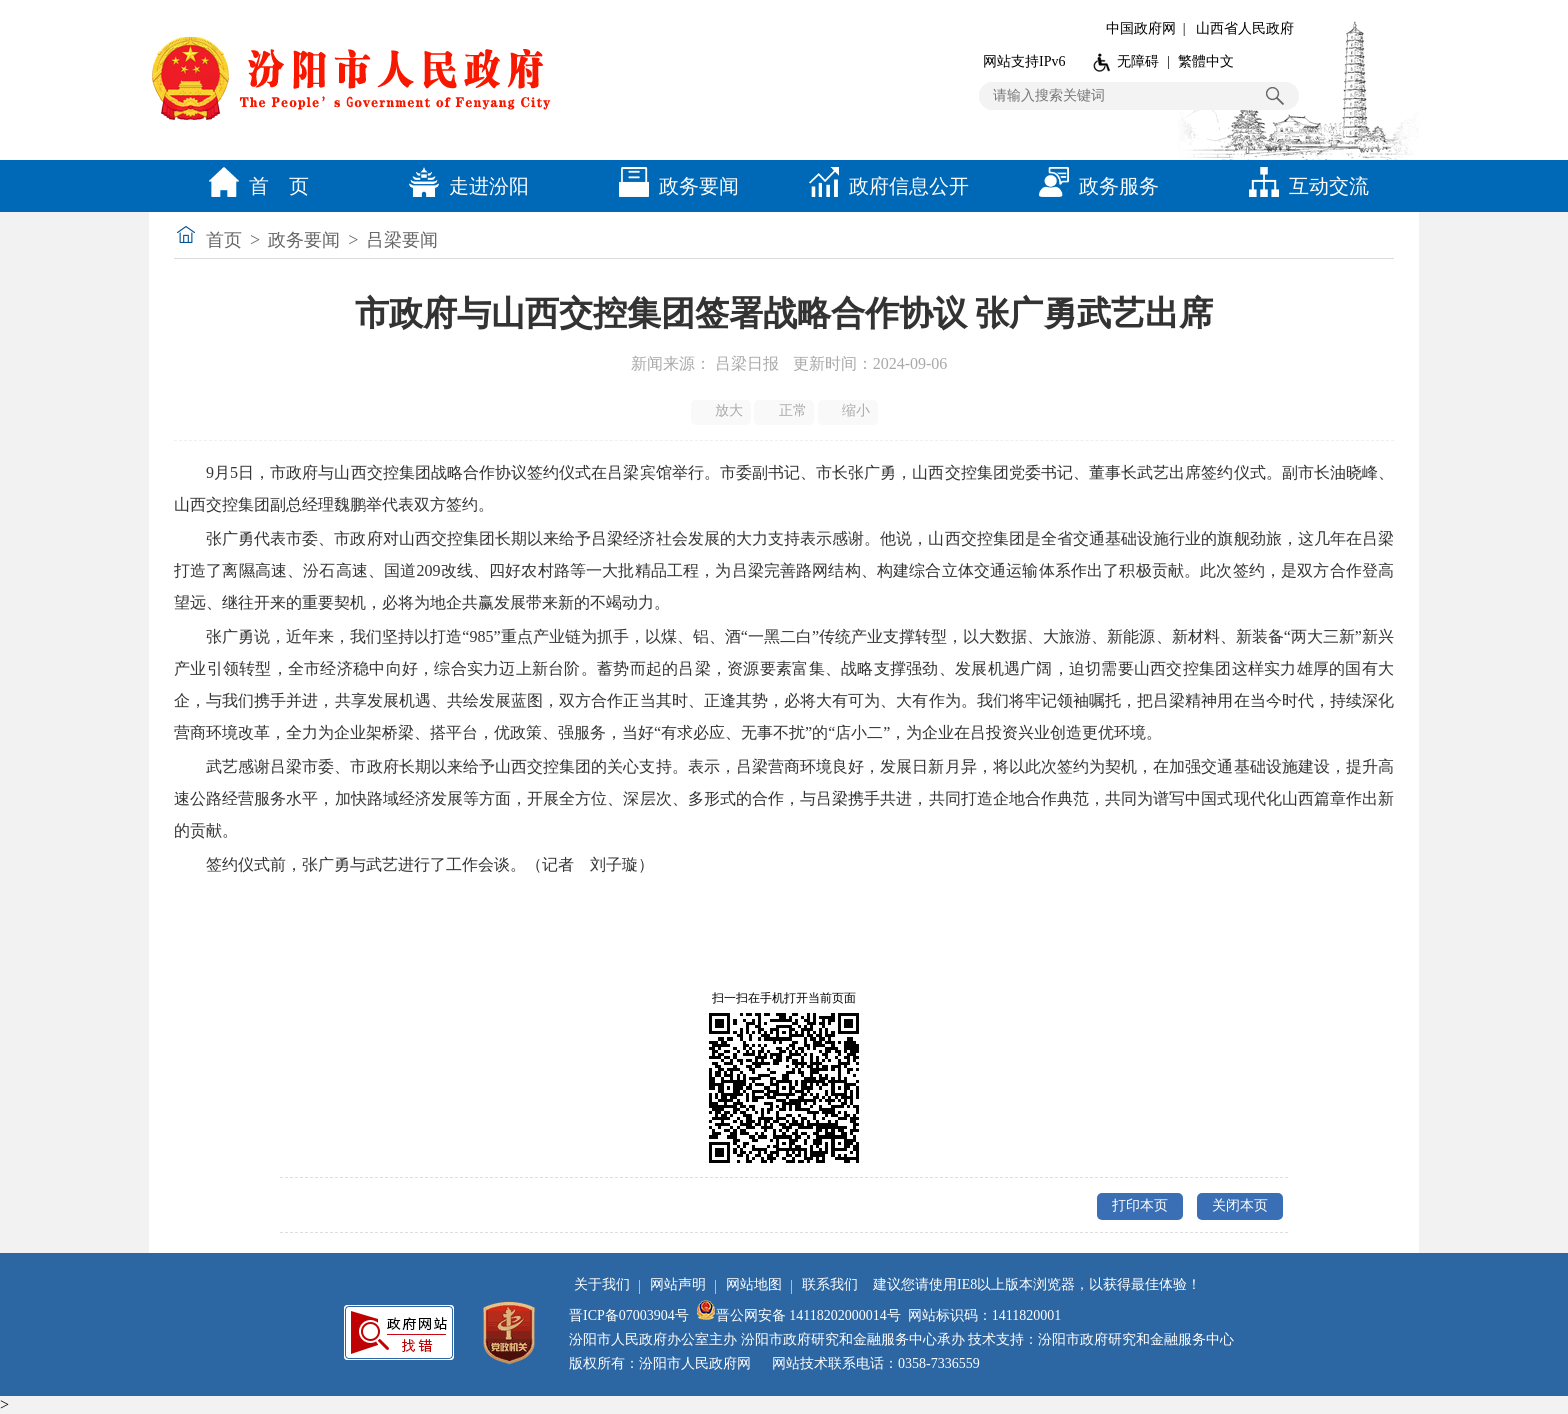  Describe the element at coordinates (984, 1315) in the screenshot. I see `网站标识码：1411820001` at that location.